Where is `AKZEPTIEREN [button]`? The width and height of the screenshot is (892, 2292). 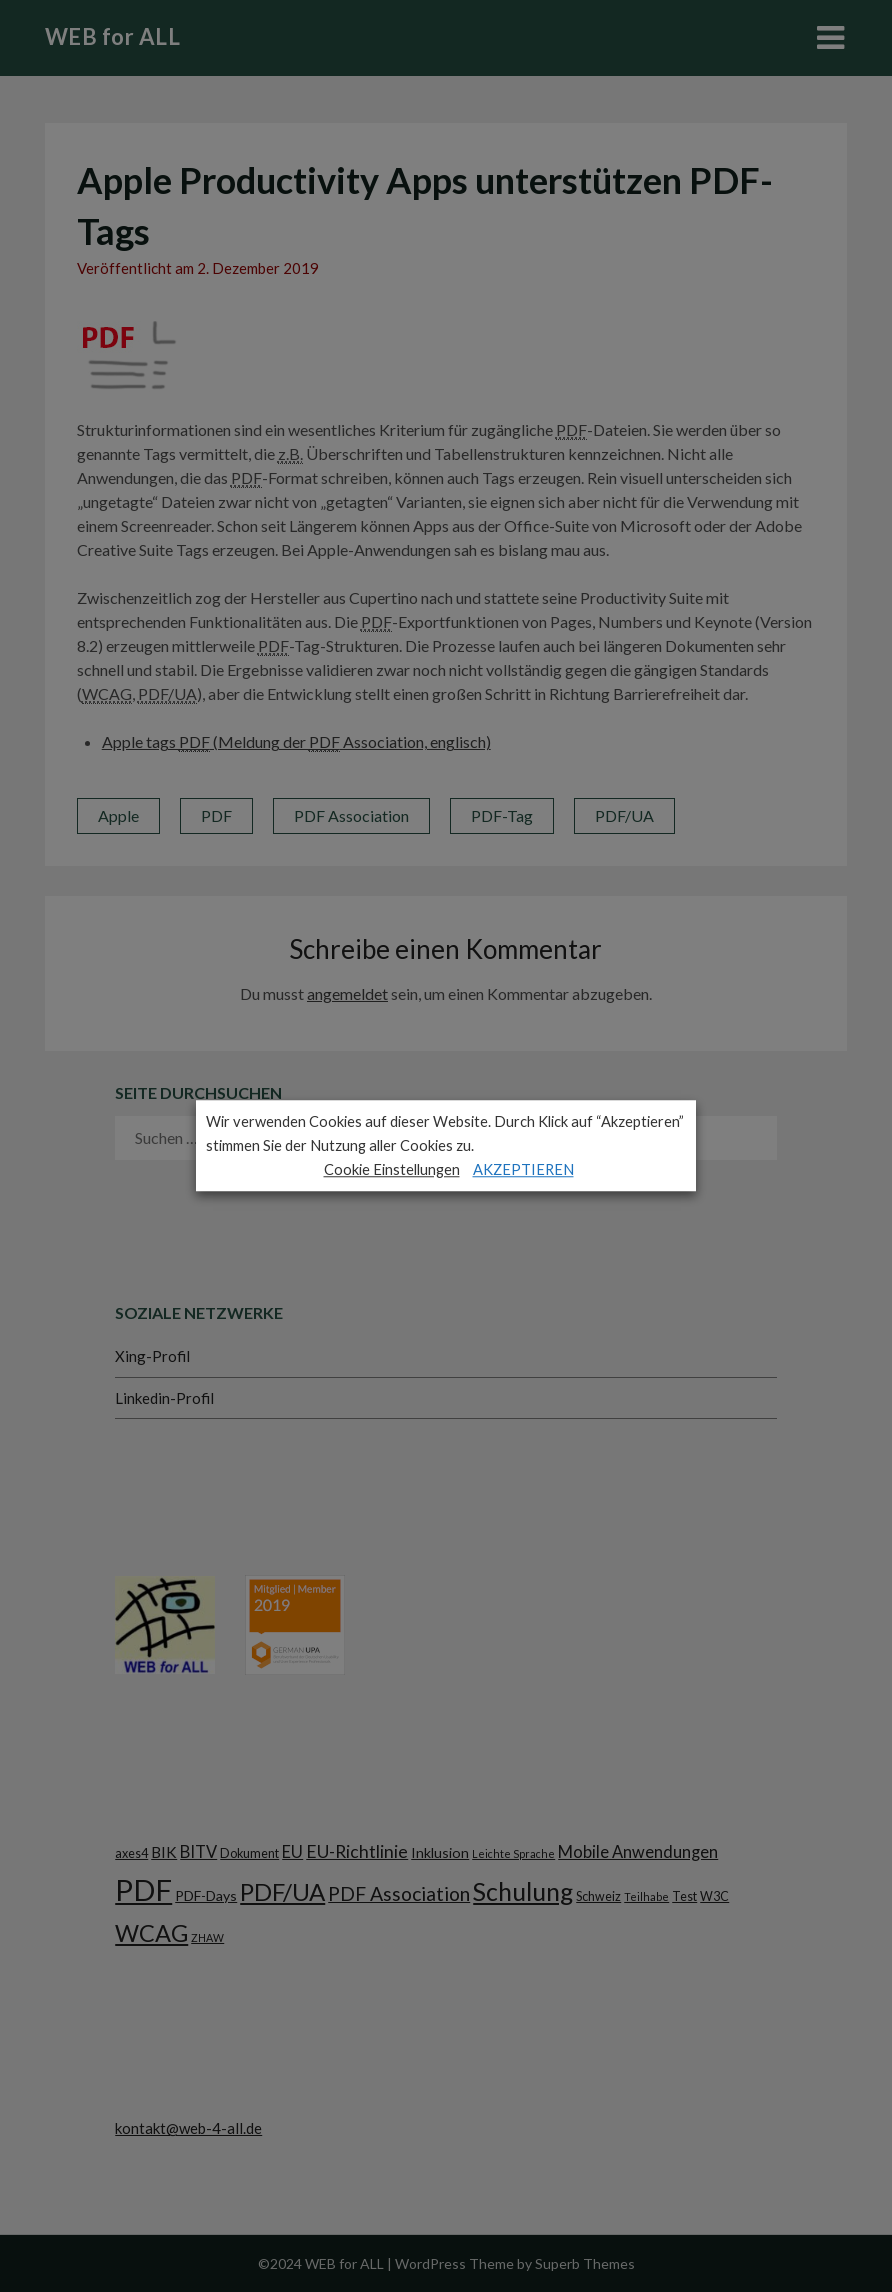 AKZEPTIEREN [button] is located at coordinates (523, 1169).